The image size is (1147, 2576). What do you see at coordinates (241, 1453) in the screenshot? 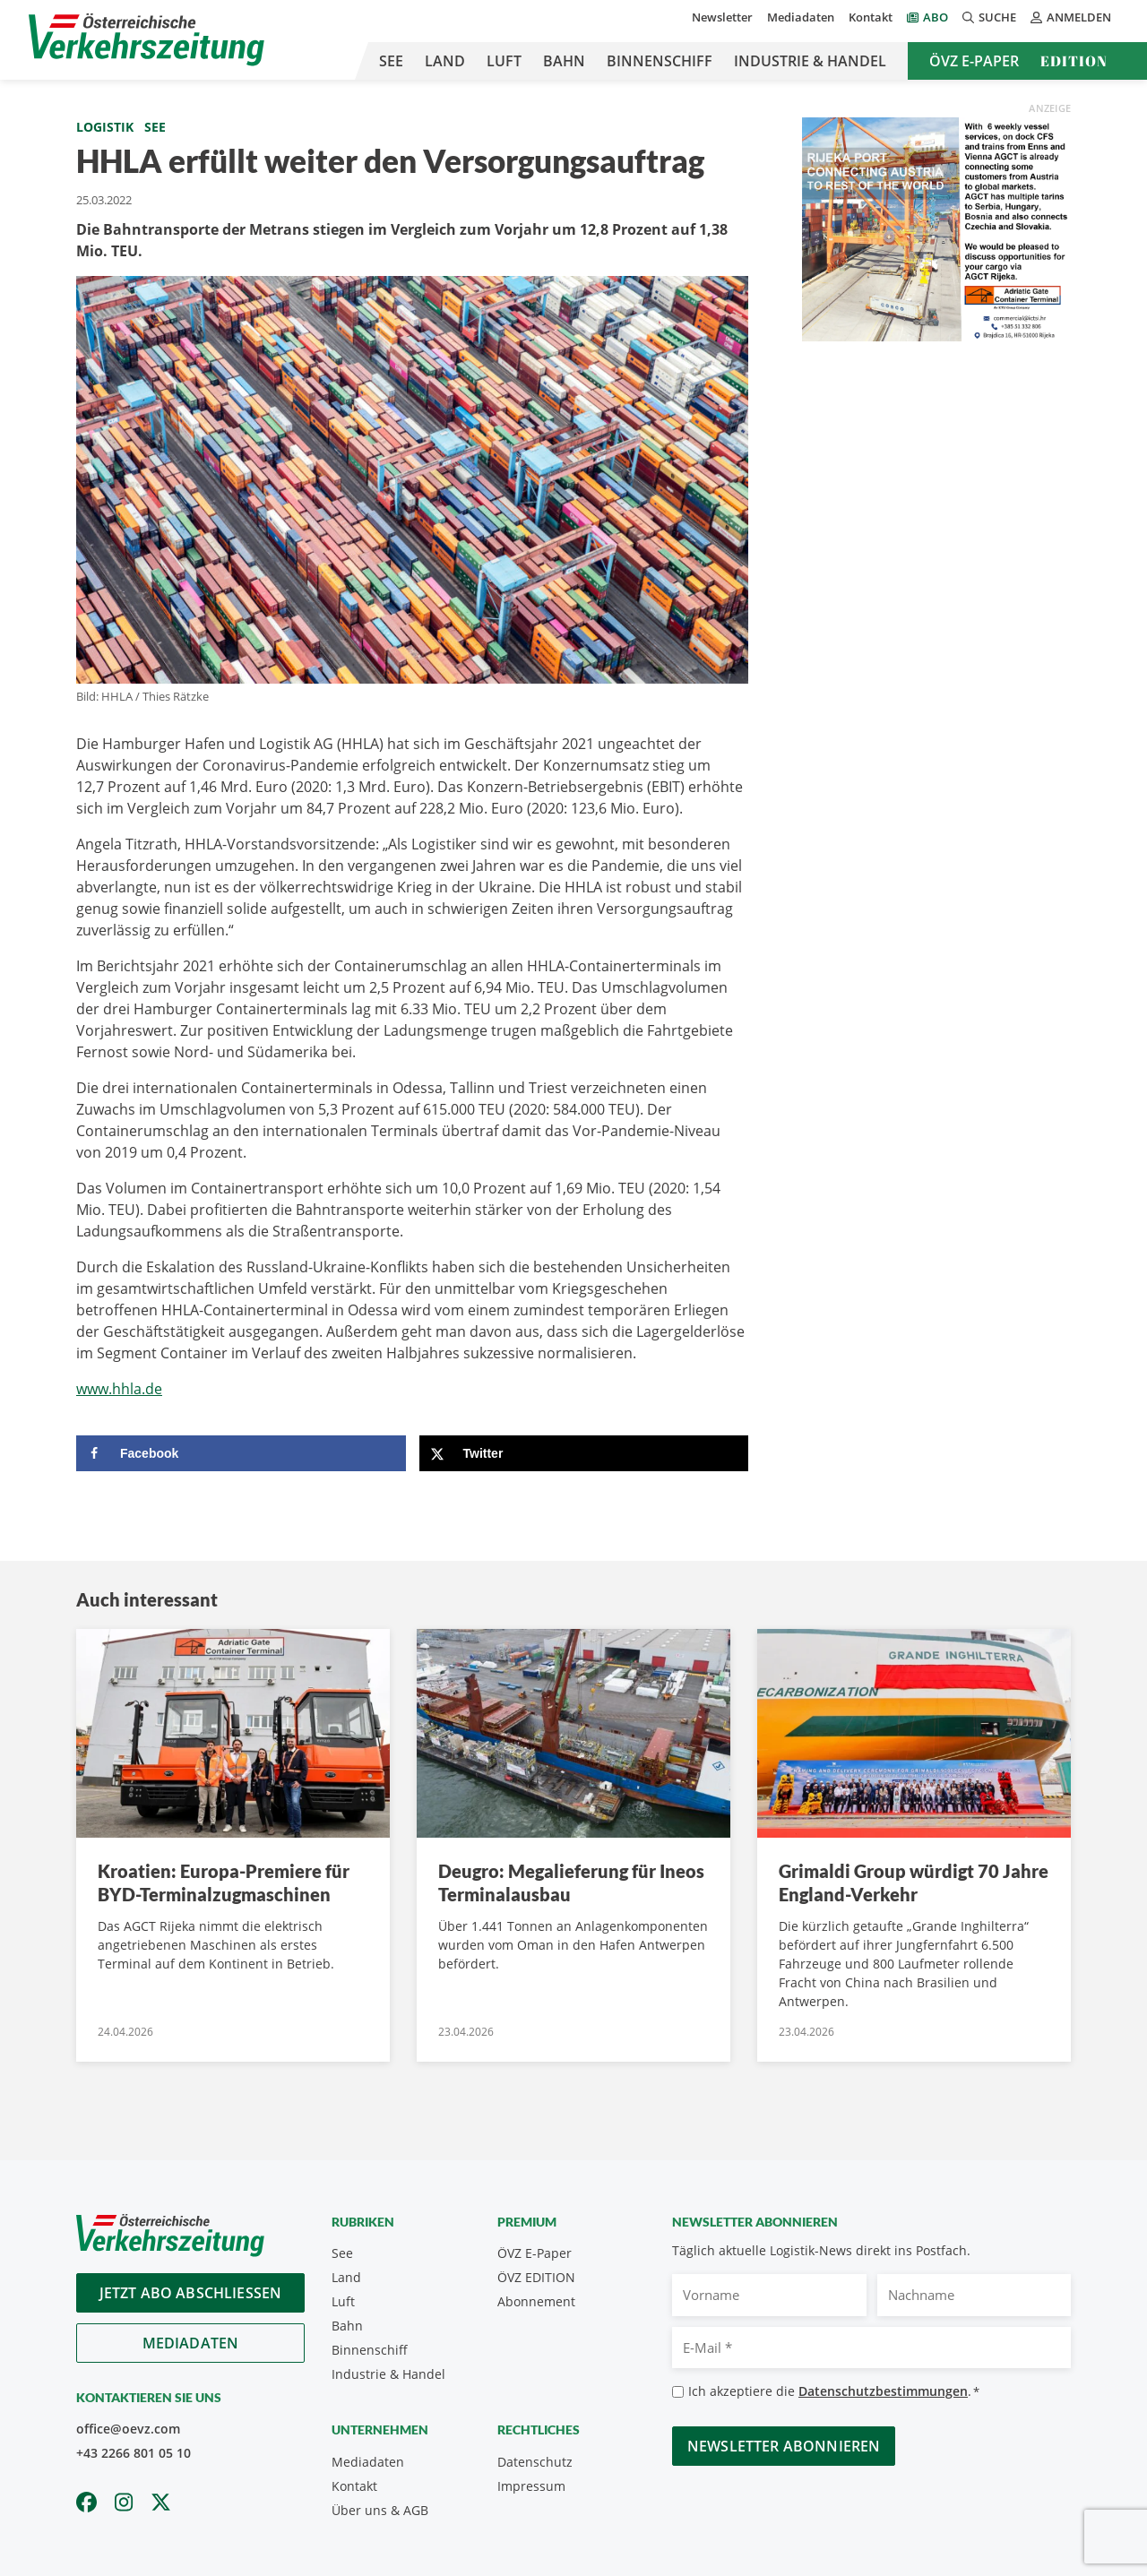
I see `[Share on Facebook]` at bounding box center [241, 1453].